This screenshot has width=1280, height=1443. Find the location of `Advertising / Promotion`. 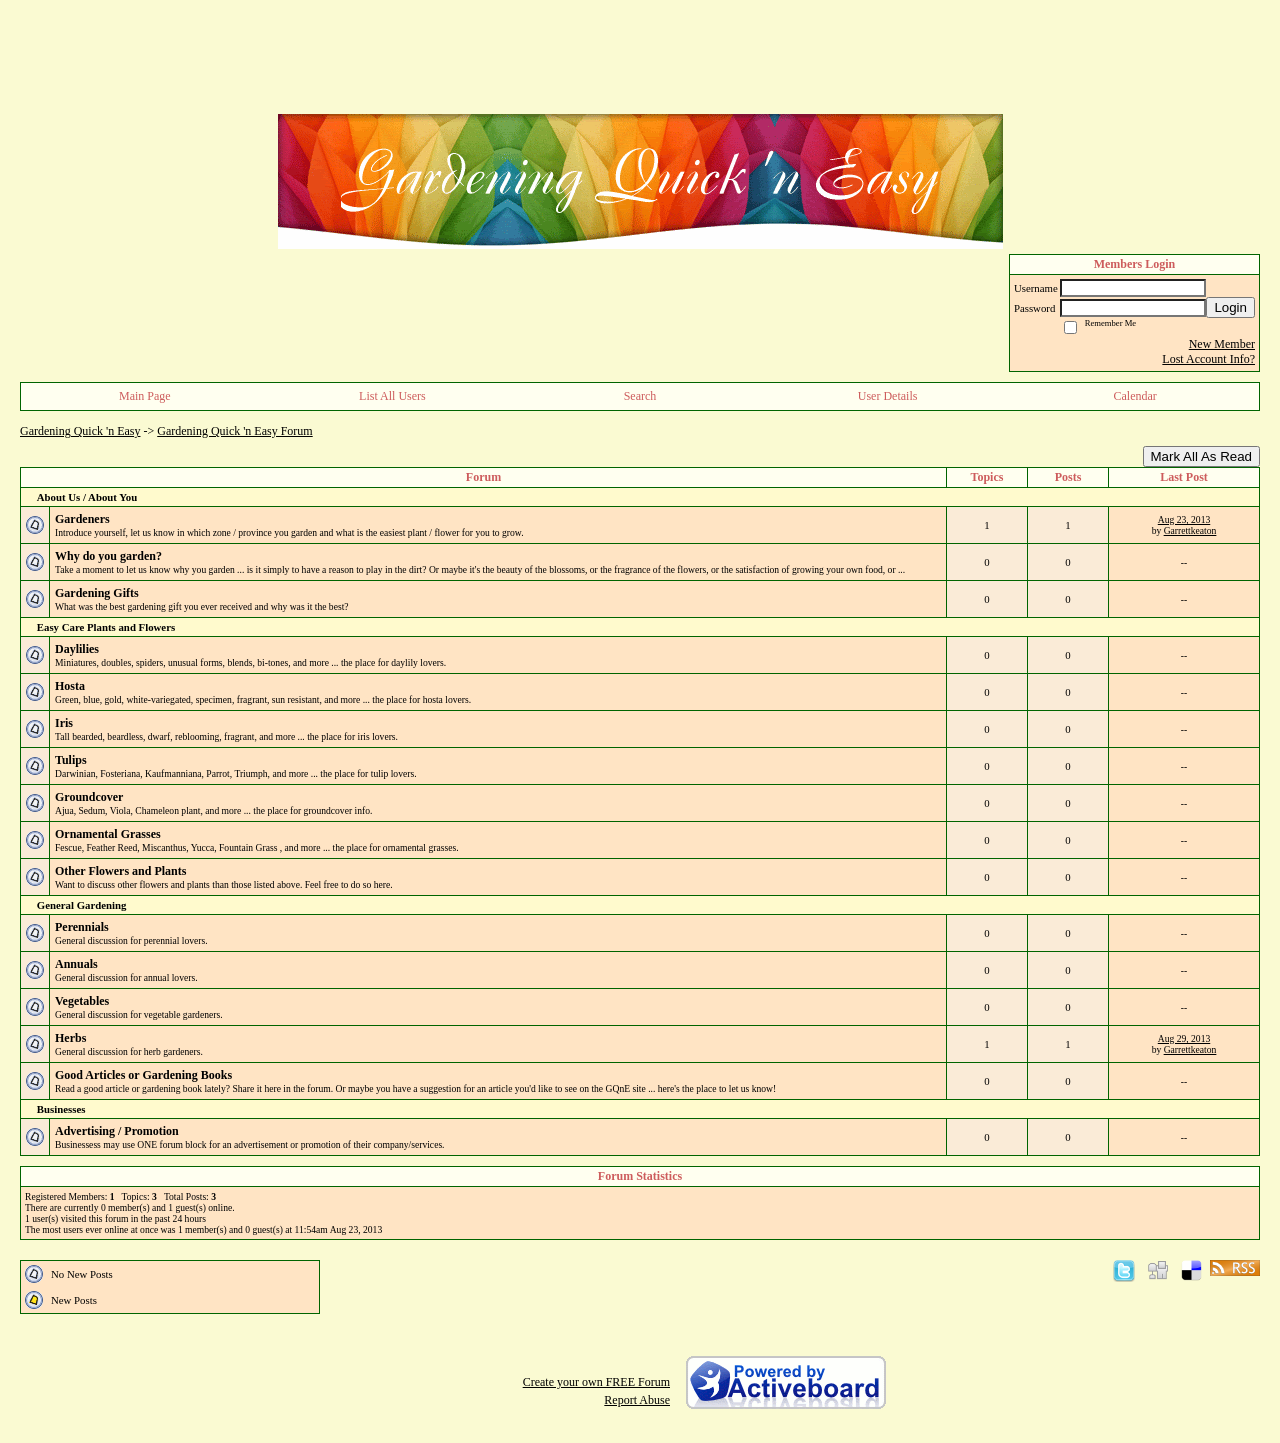

Advertising / Promotion is located at coordinates (117, 1131).